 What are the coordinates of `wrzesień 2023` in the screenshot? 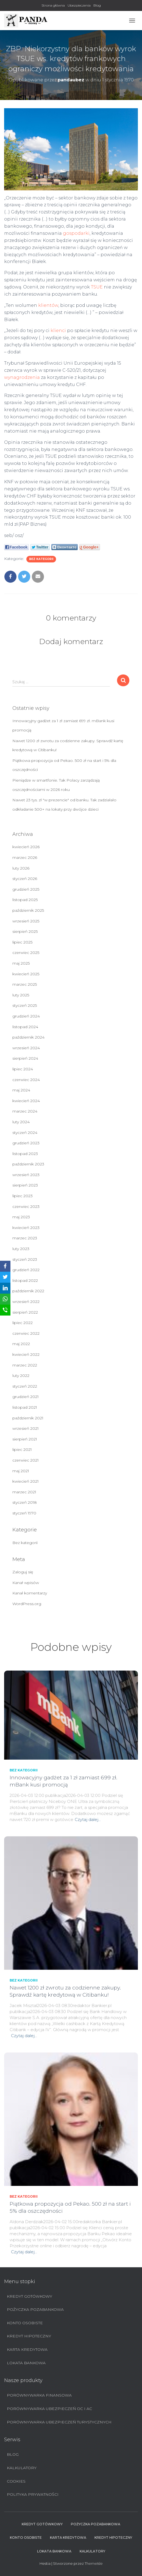 It's located at (26, 1174).